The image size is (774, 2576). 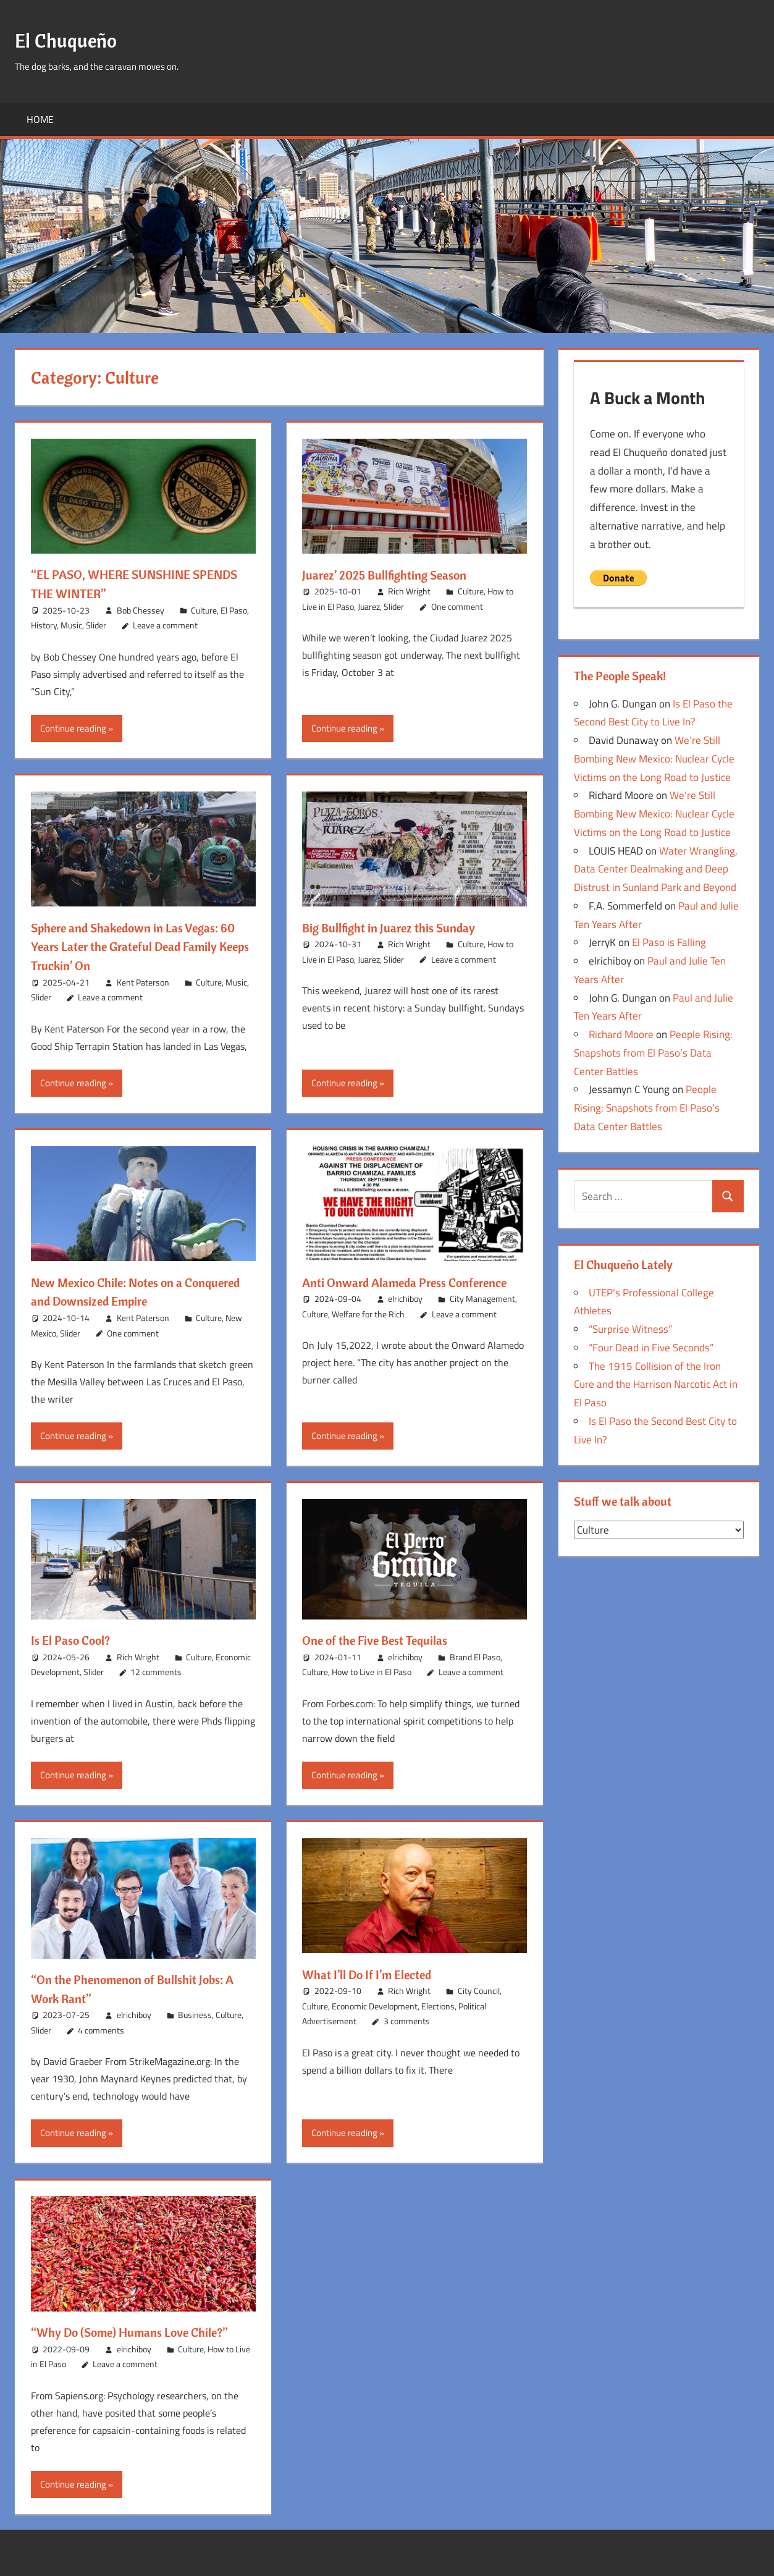 What do you see at coordinates (101, 2030) in the screenshot?
I see `4 comments` at bounding box center [101, 2030].